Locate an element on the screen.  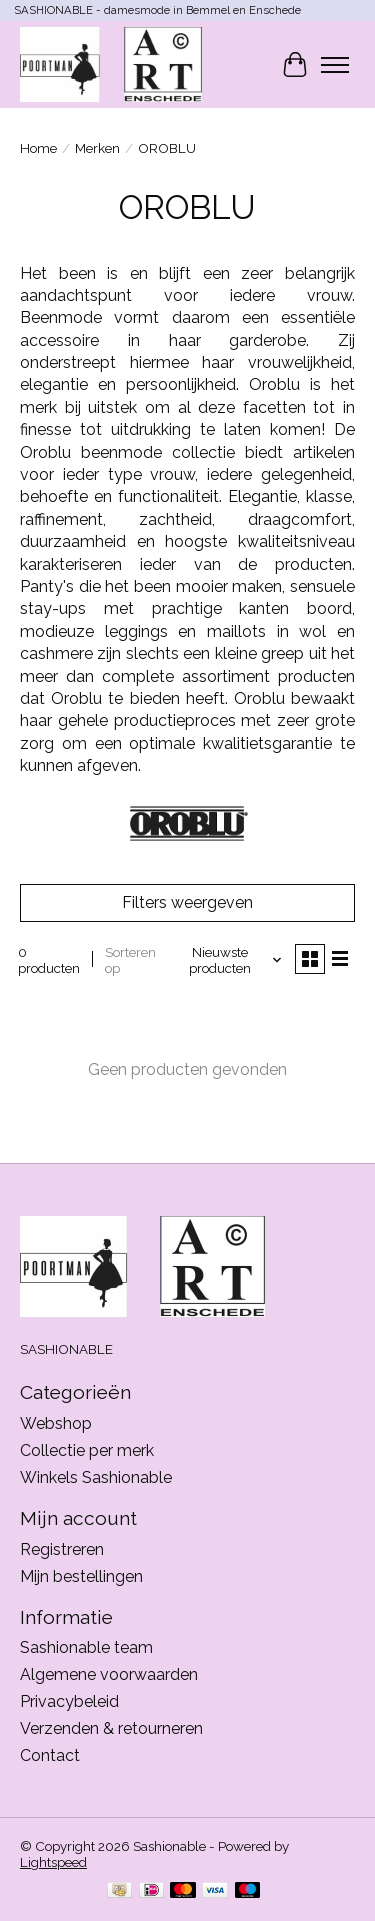
Sorteren op is located at coordinates (130, 960).